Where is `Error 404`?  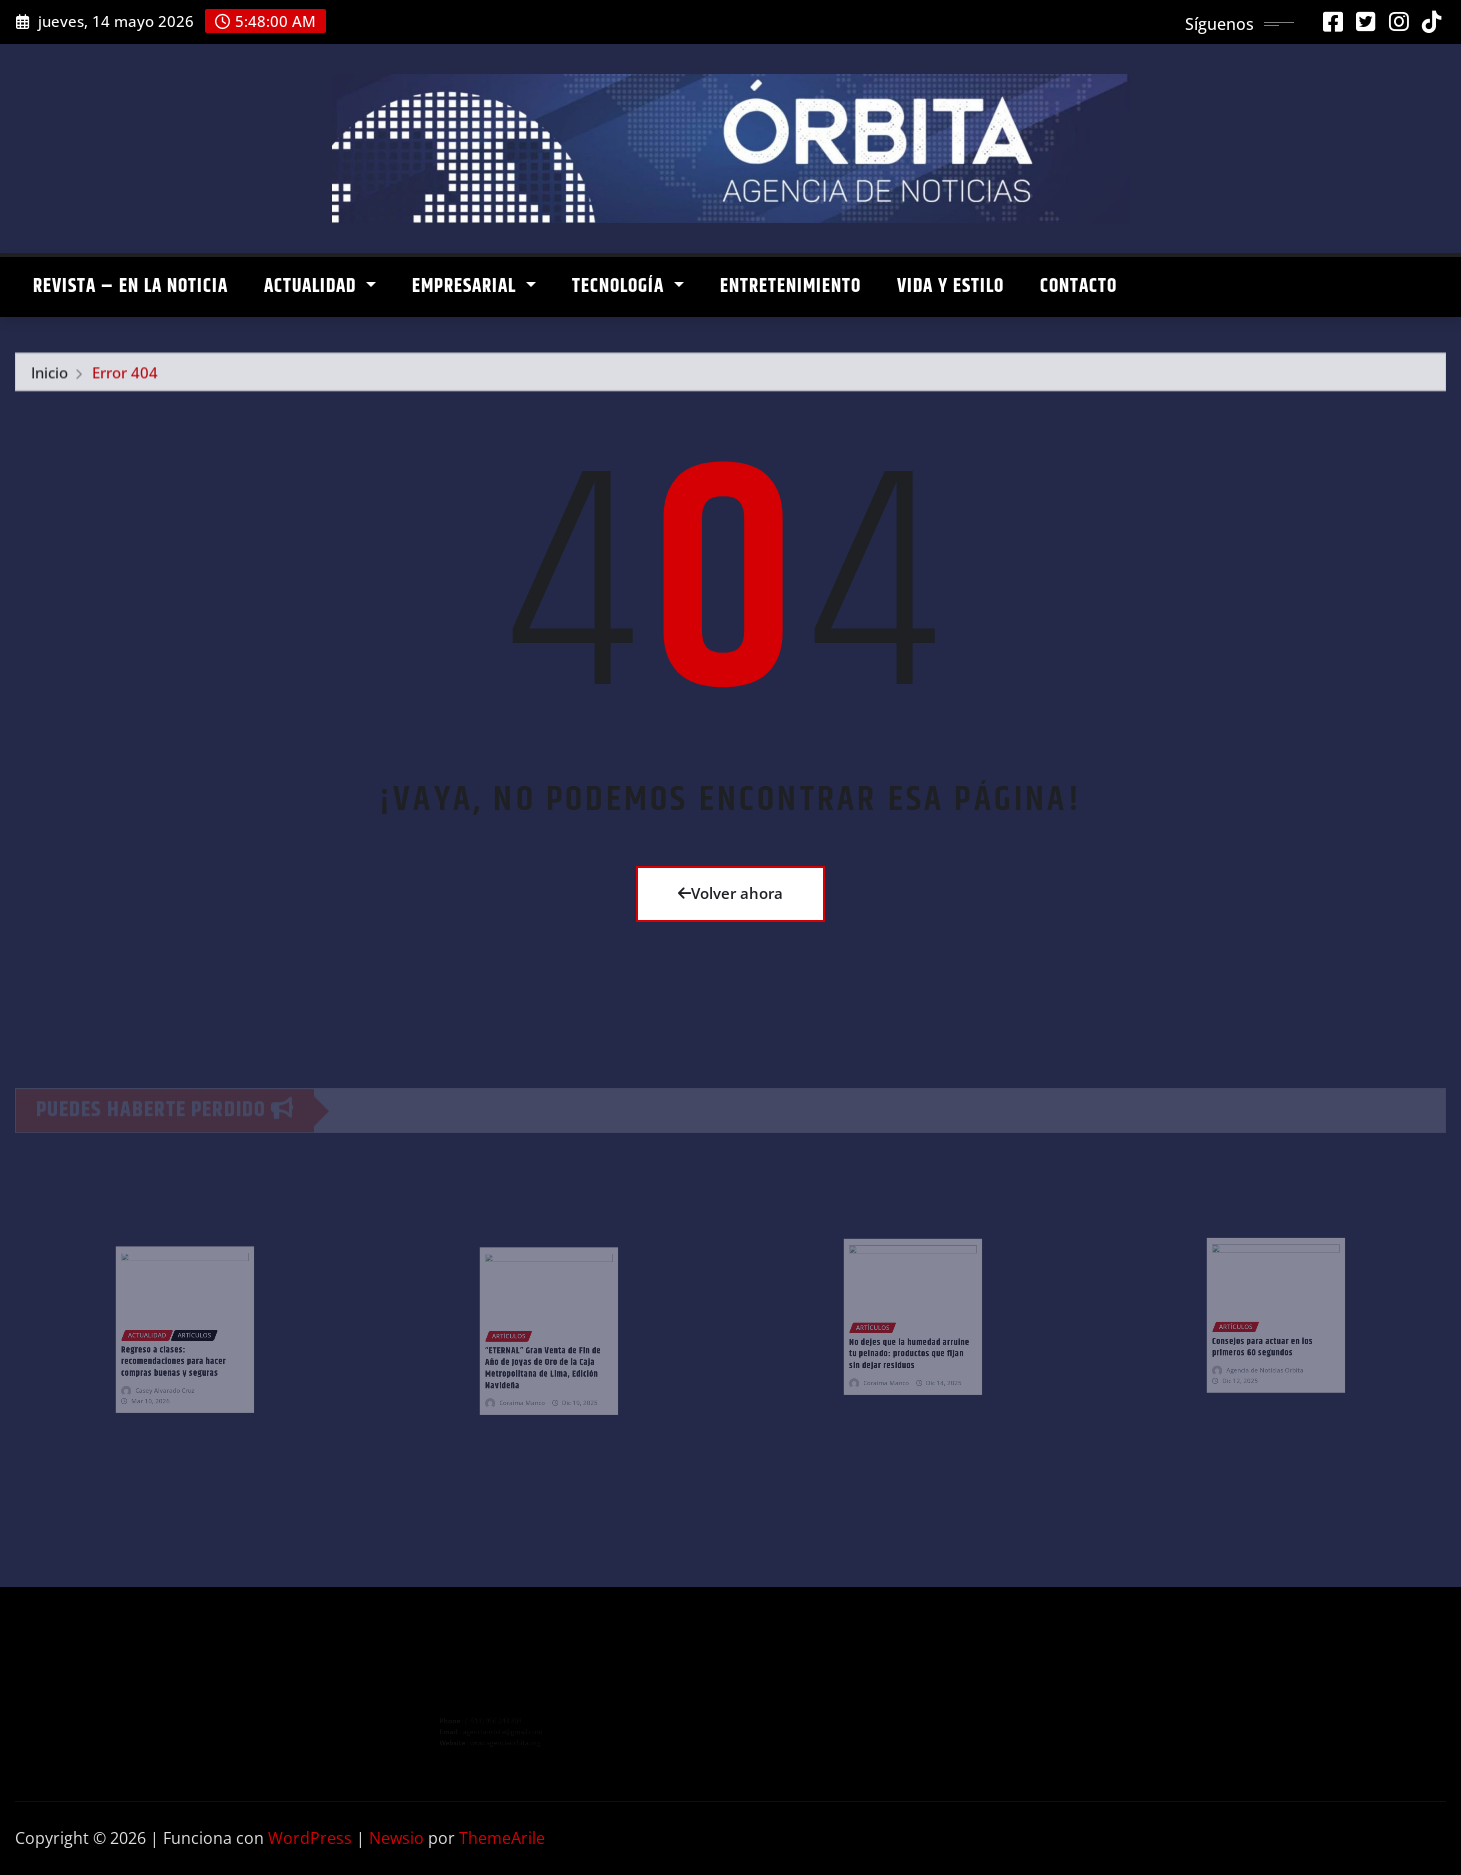
Error 404 is located at coordinates (125, 379).